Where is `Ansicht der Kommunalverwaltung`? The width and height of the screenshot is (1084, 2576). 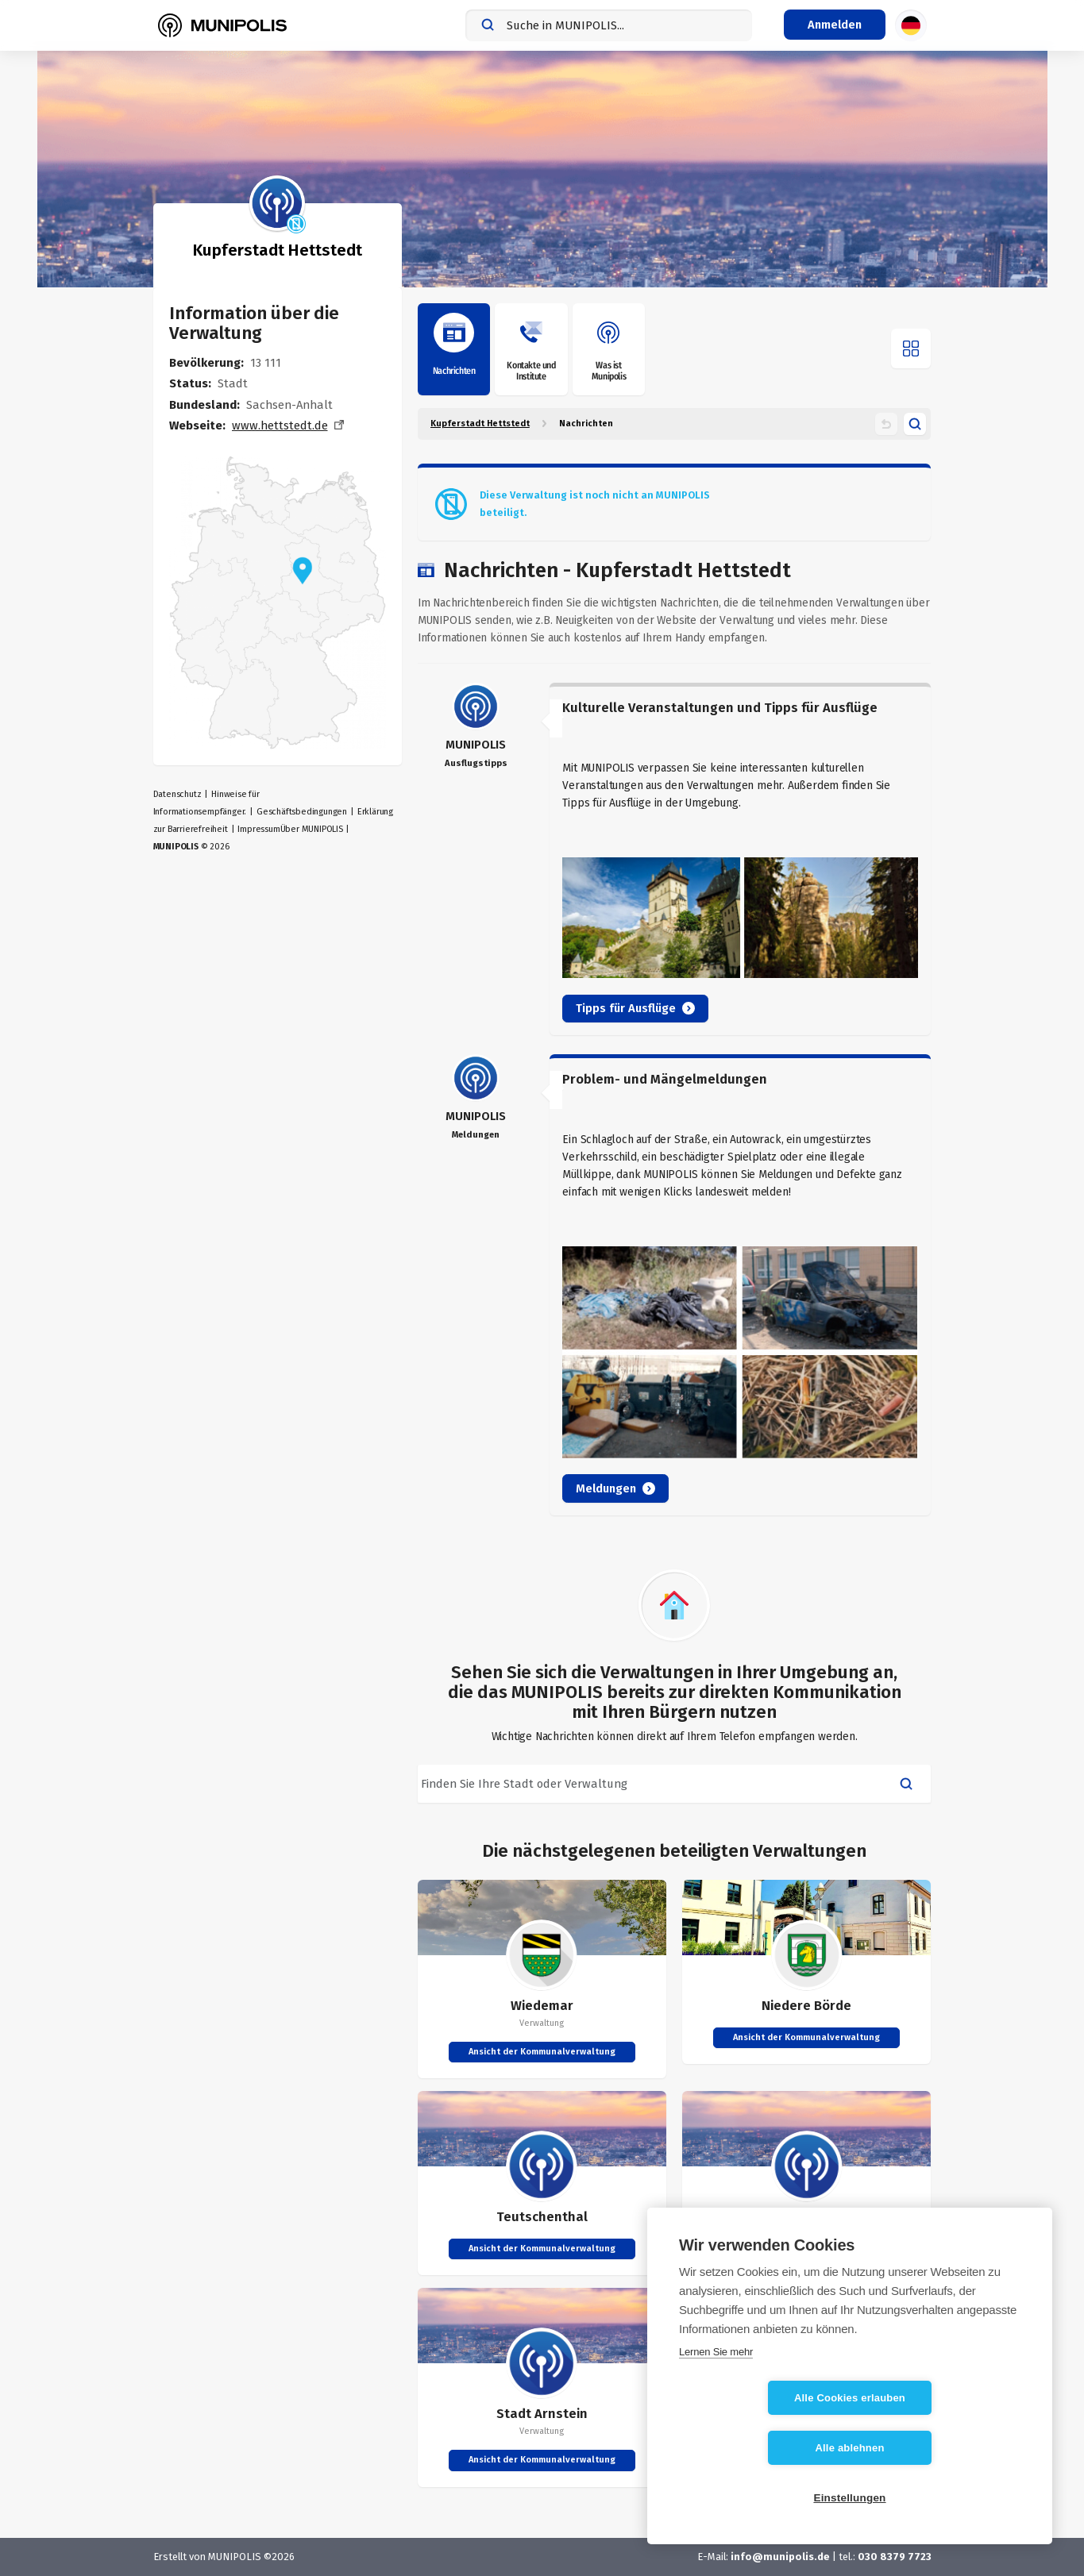
Ansicht der Kommunalverwaltung is located at coordinates (542, 2052).